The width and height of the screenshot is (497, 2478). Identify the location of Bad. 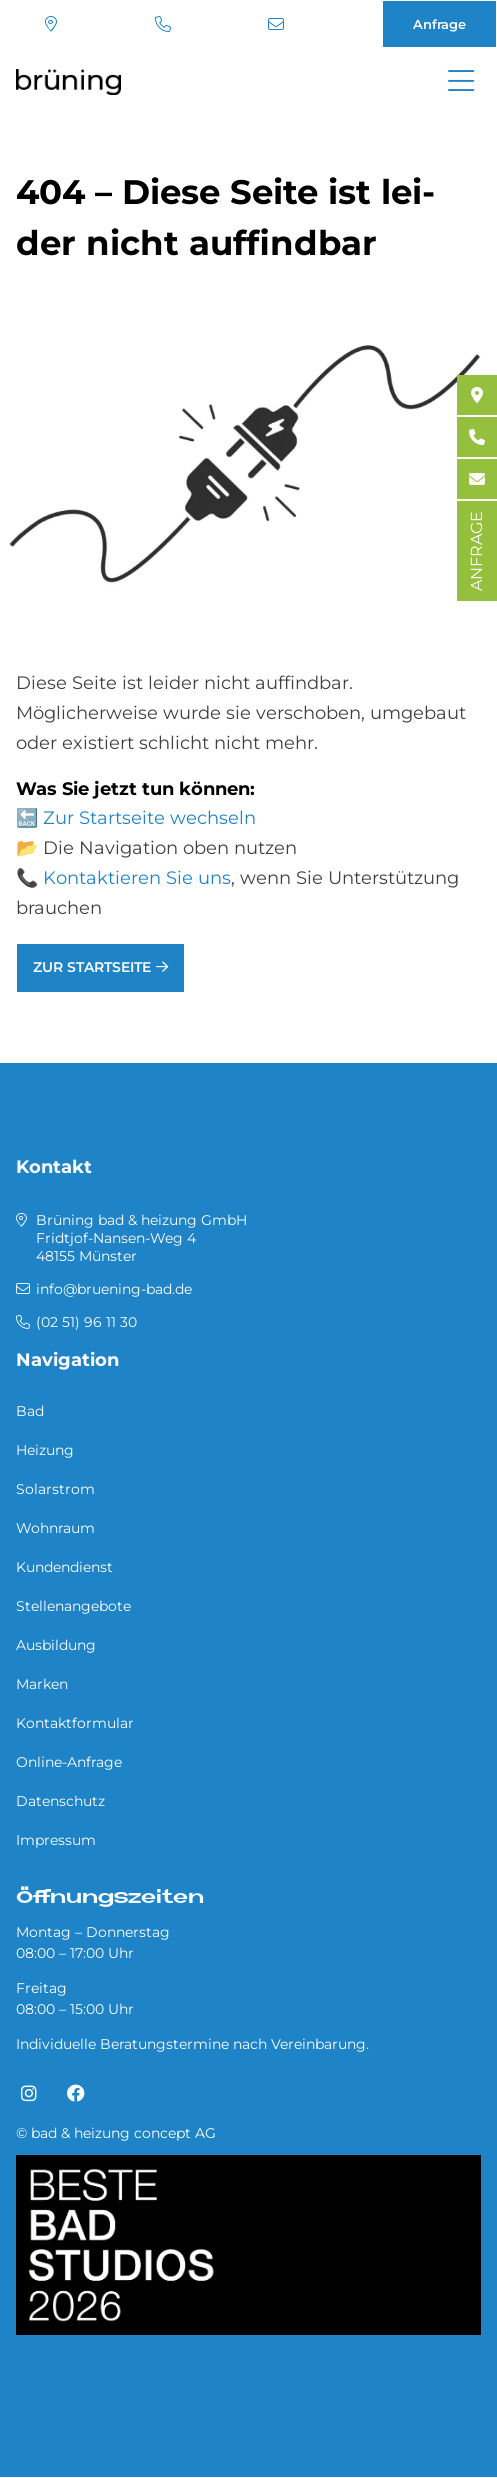
(30, 1411).